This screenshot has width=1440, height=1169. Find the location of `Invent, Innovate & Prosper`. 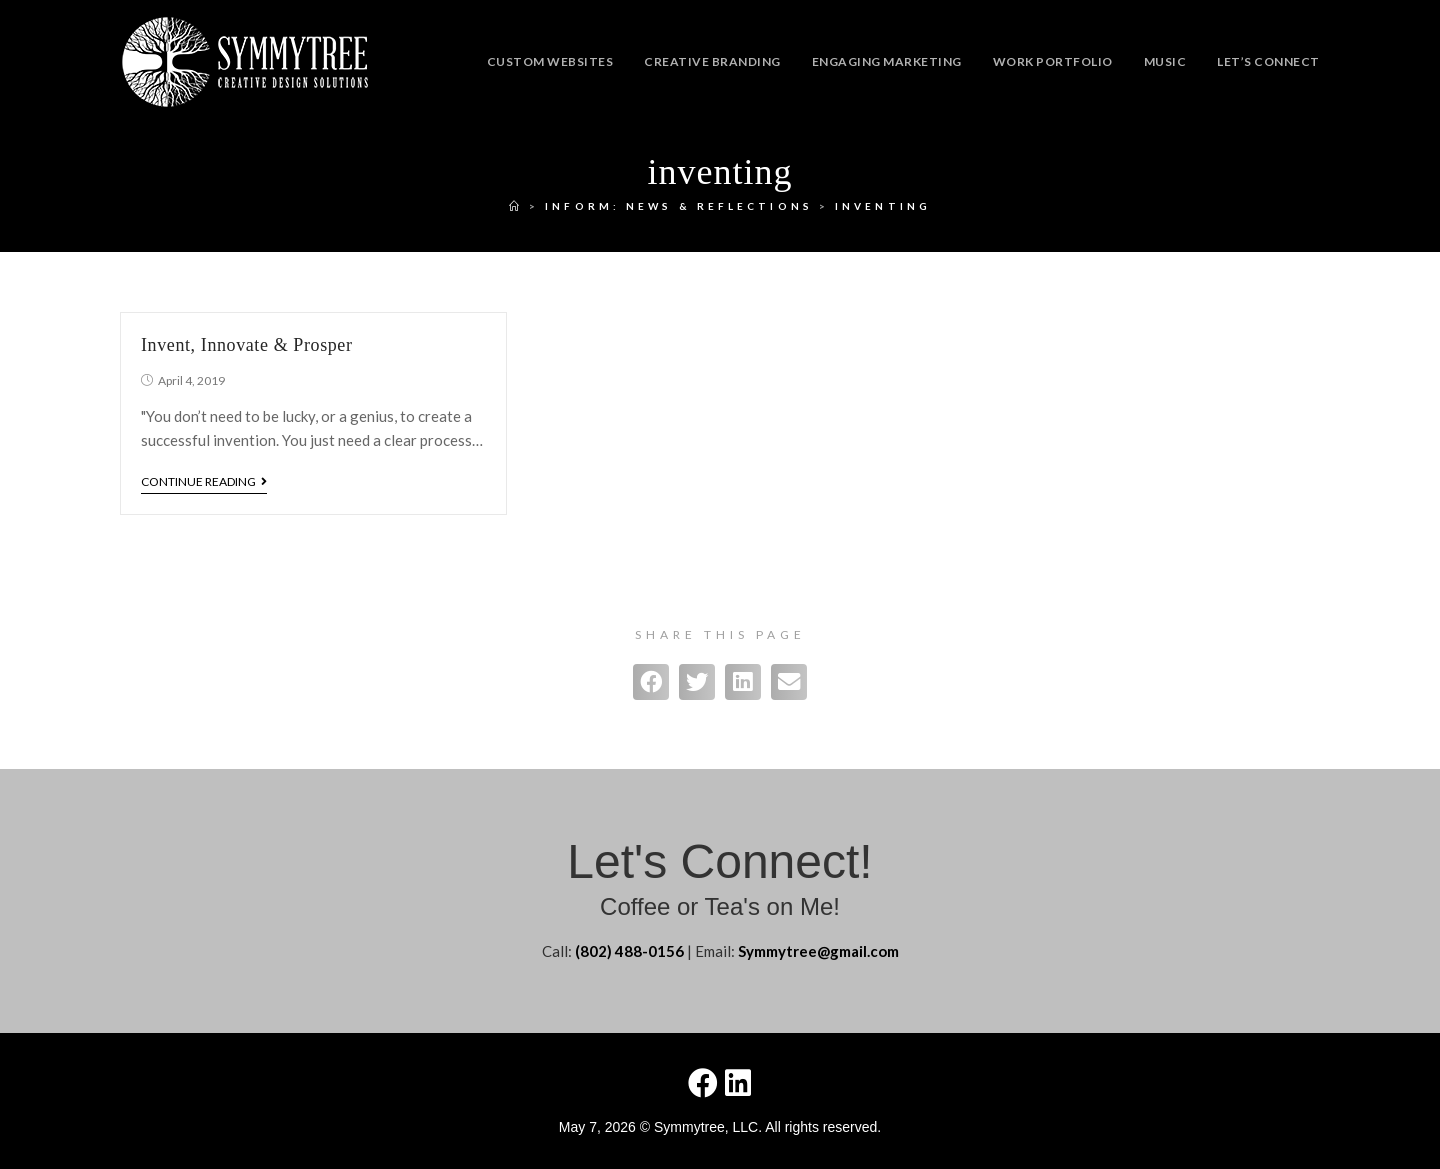

Invent, Innovate & Prosper is located at coordinates (247, 345).